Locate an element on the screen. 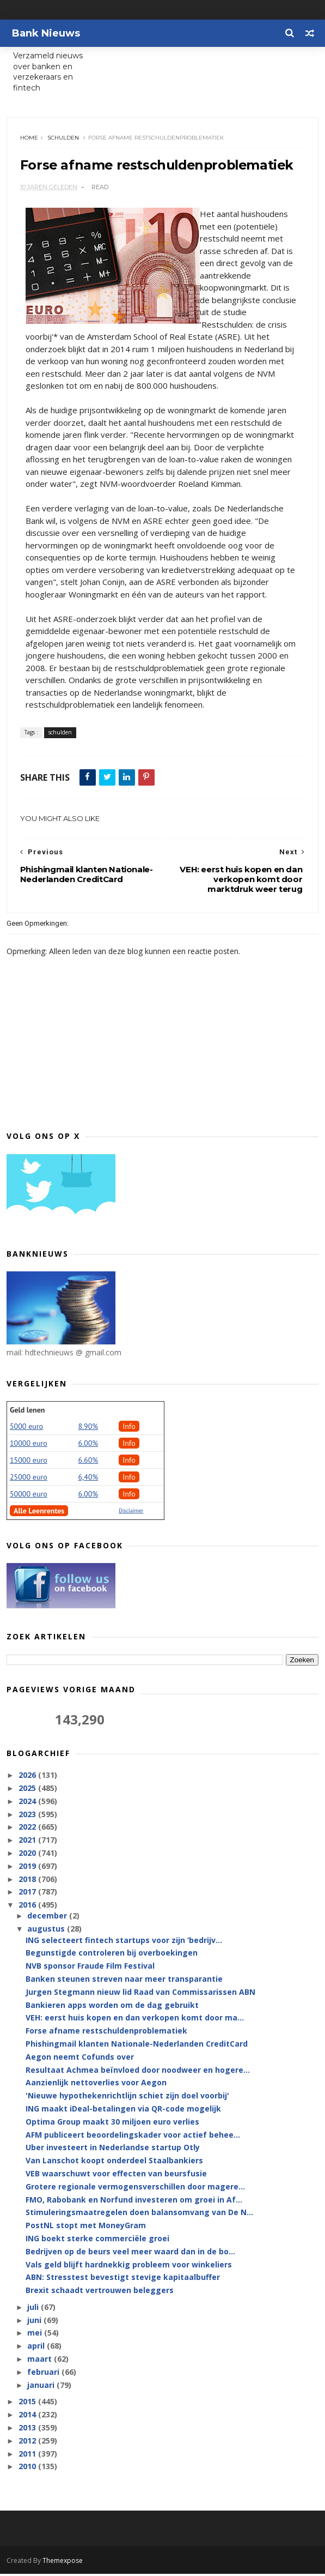 The height and width of the screenshot is (2576, 325). 2023 is located at coordinates (28, 1816).